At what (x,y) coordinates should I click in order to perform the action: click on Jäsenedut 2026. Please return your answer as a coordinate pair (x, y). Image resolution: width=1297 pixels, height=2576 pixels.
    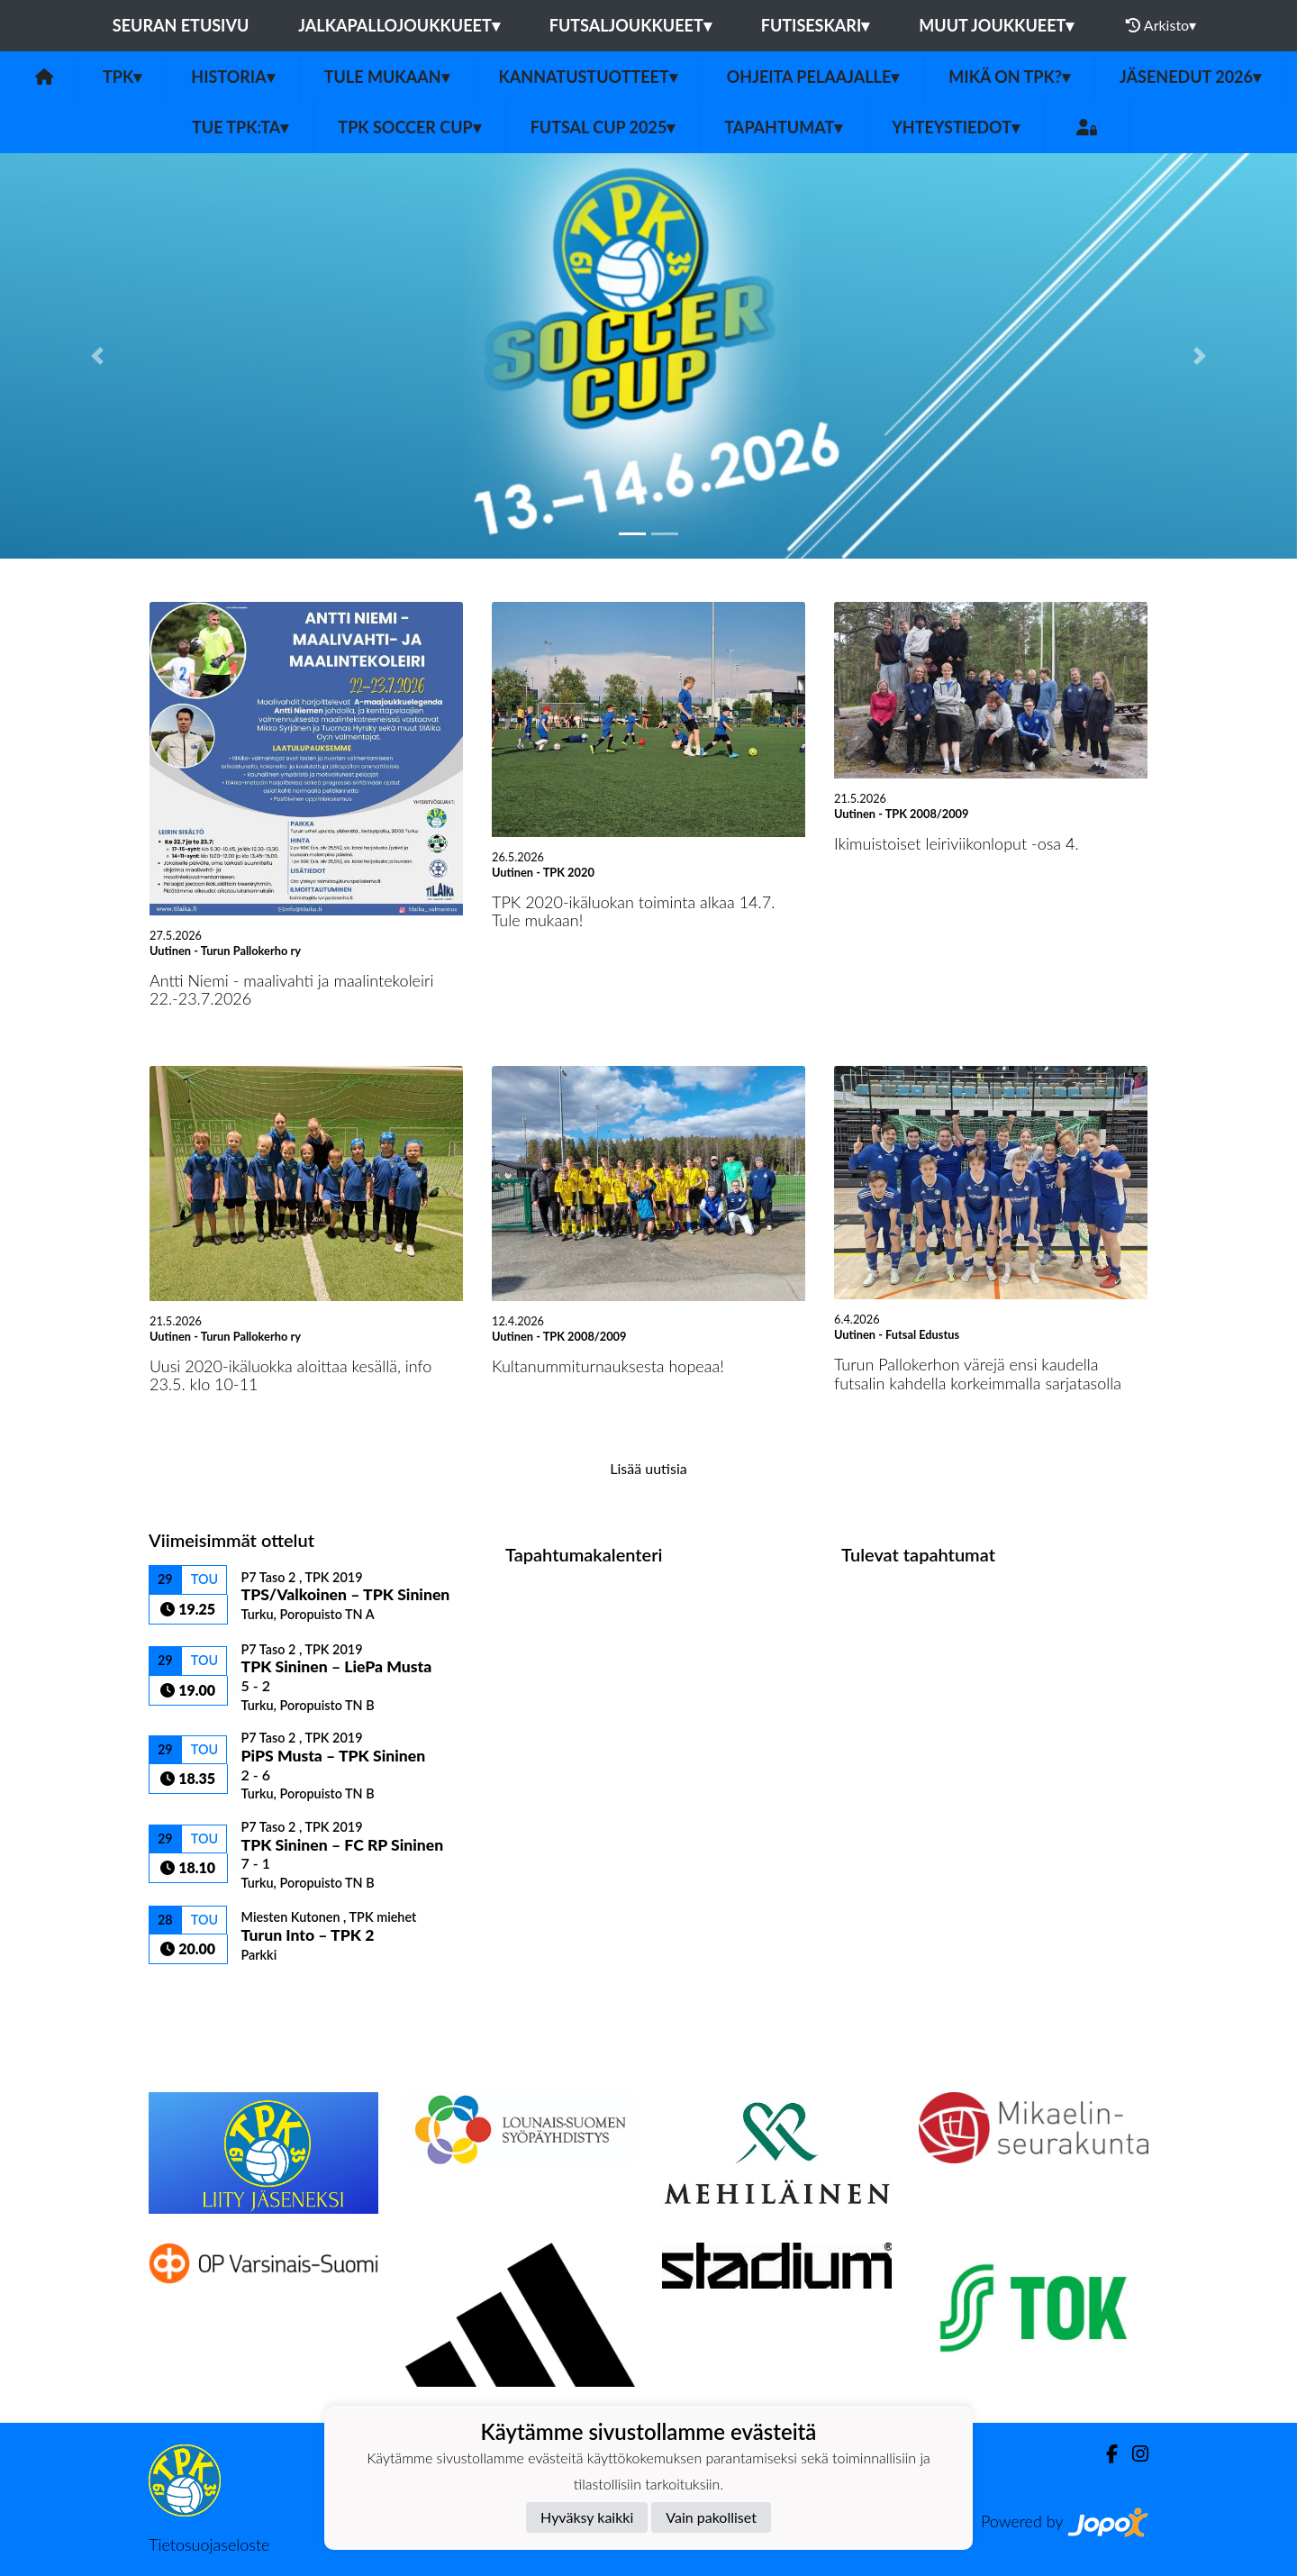
    Looking at the image, I should click on (1190, 76).